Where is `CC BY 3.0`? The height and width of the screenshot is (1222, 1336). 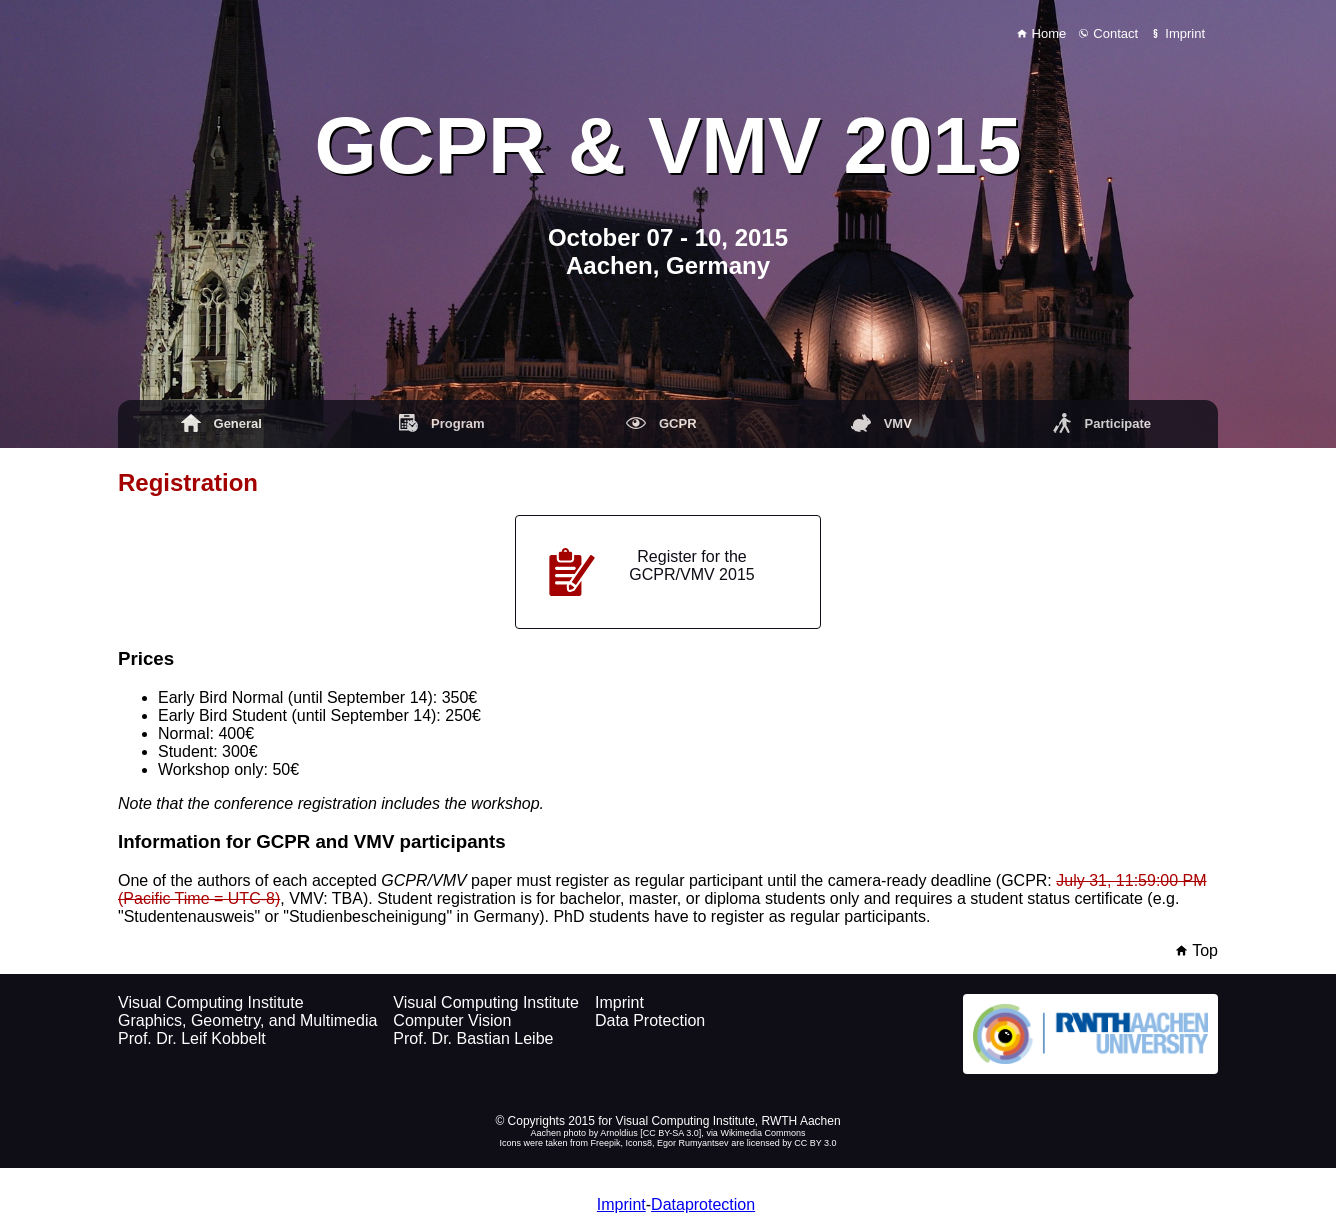 CC BY 3.0 is located at coordinates (815, 1143).